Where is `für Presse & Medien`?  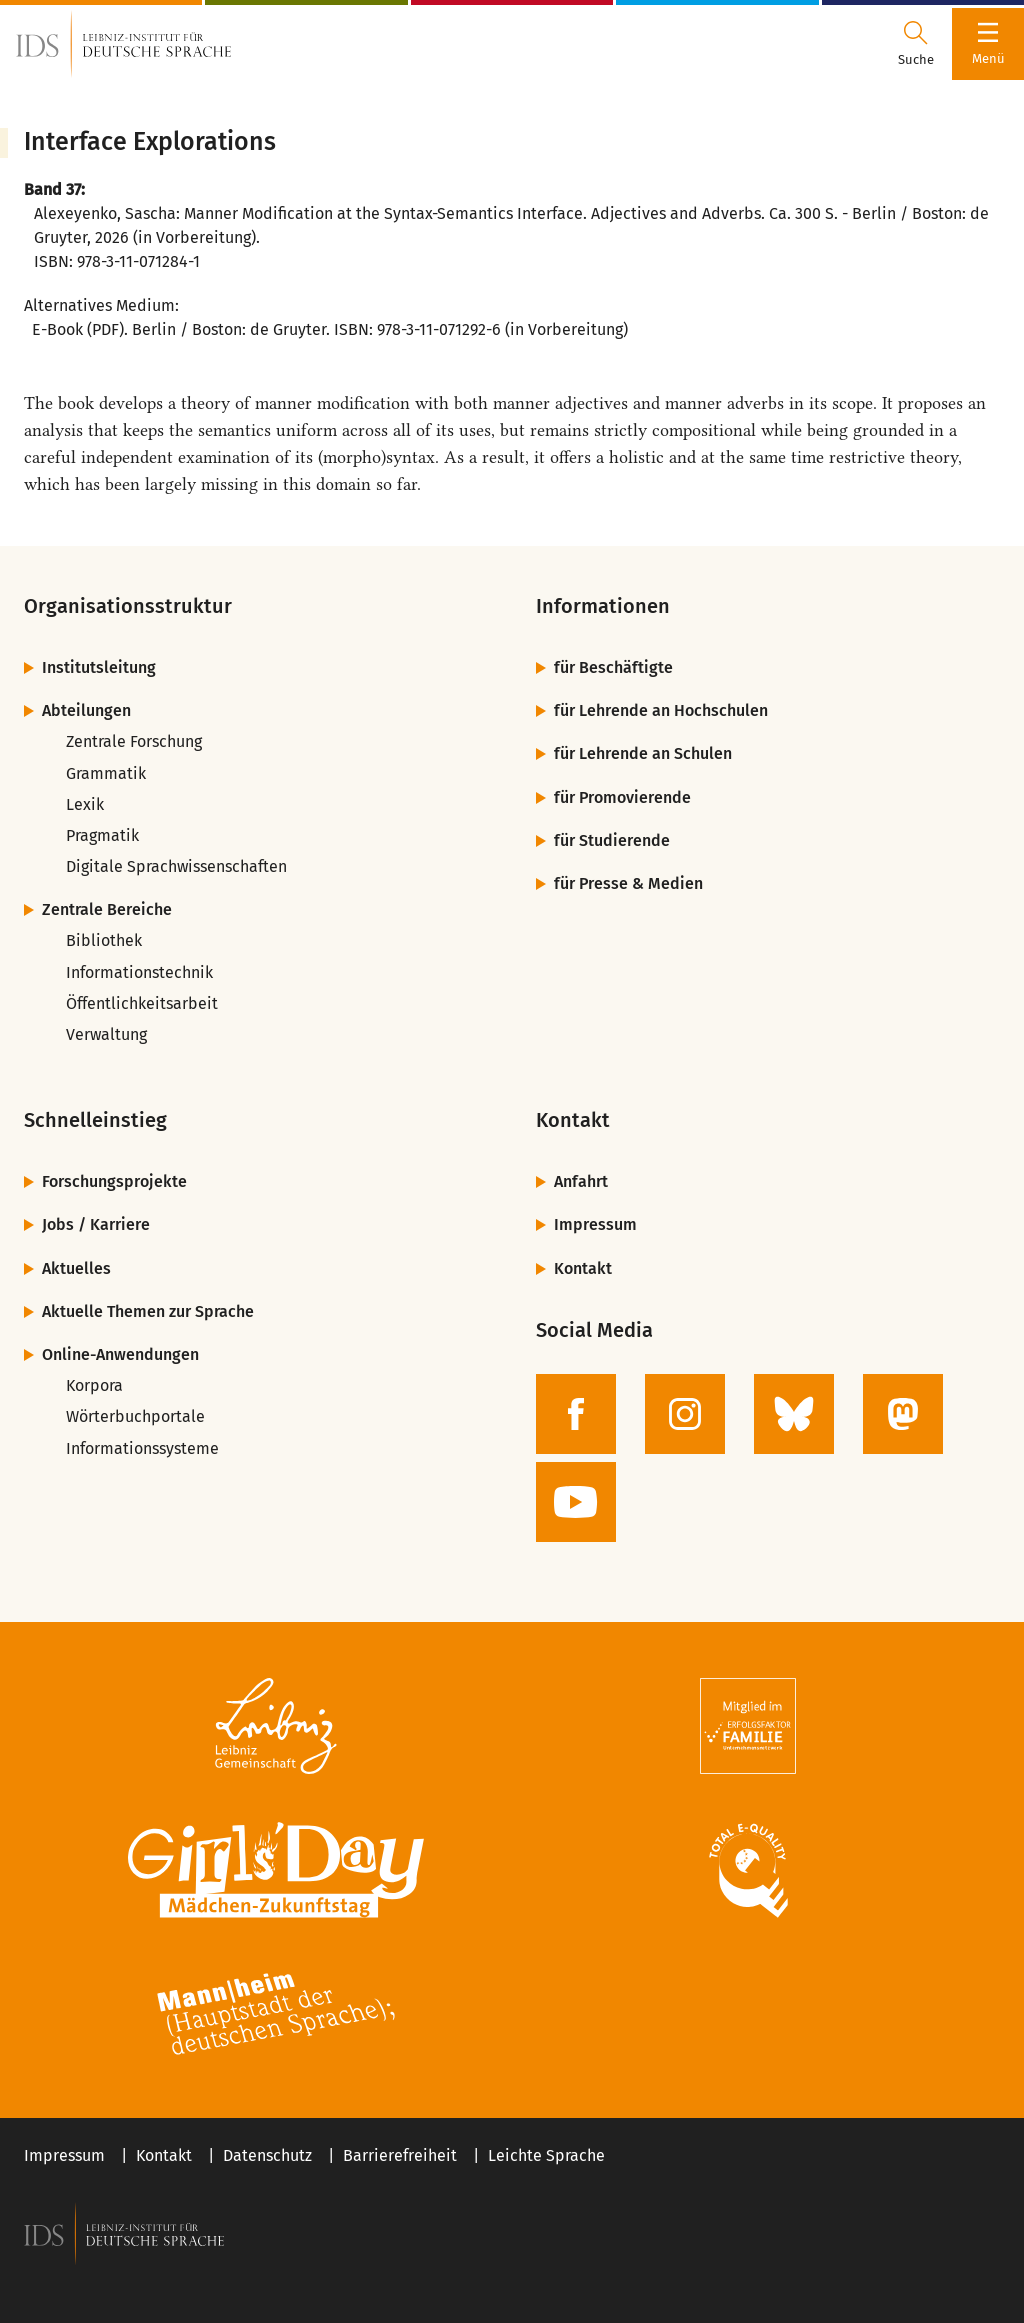 für Presse & Medien is located at coordinates (628, 883).